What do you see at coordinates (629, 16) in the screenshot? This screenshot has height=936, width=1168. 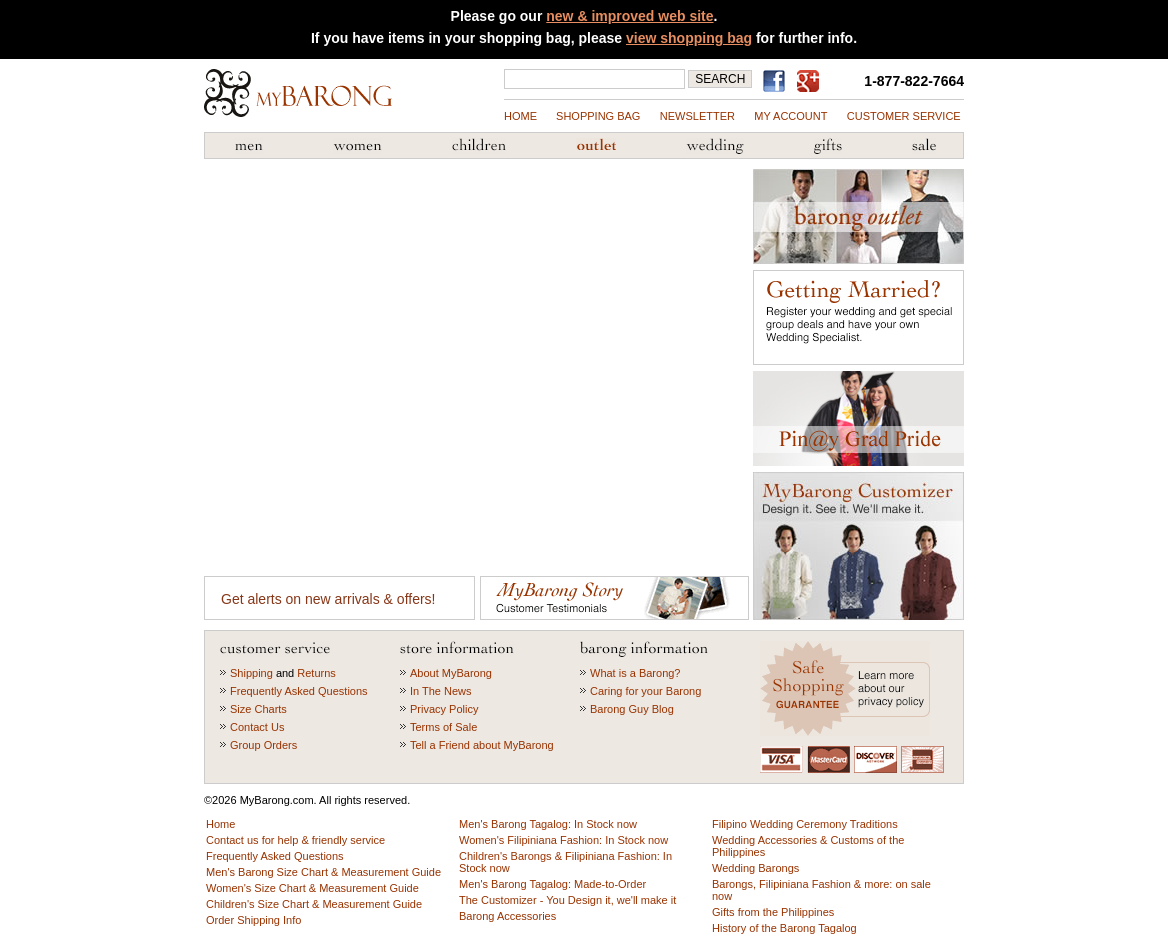 I see `new & improved web site` at bounding box center [629, 16].